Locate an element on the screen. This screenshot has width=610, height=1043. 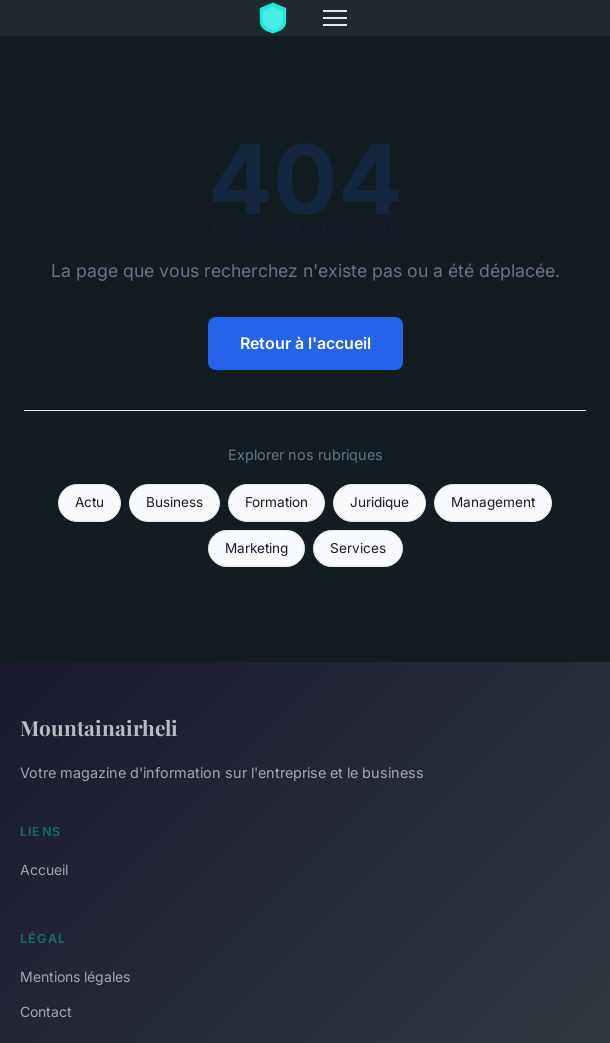
Formation is located at coordinates (276, 502).